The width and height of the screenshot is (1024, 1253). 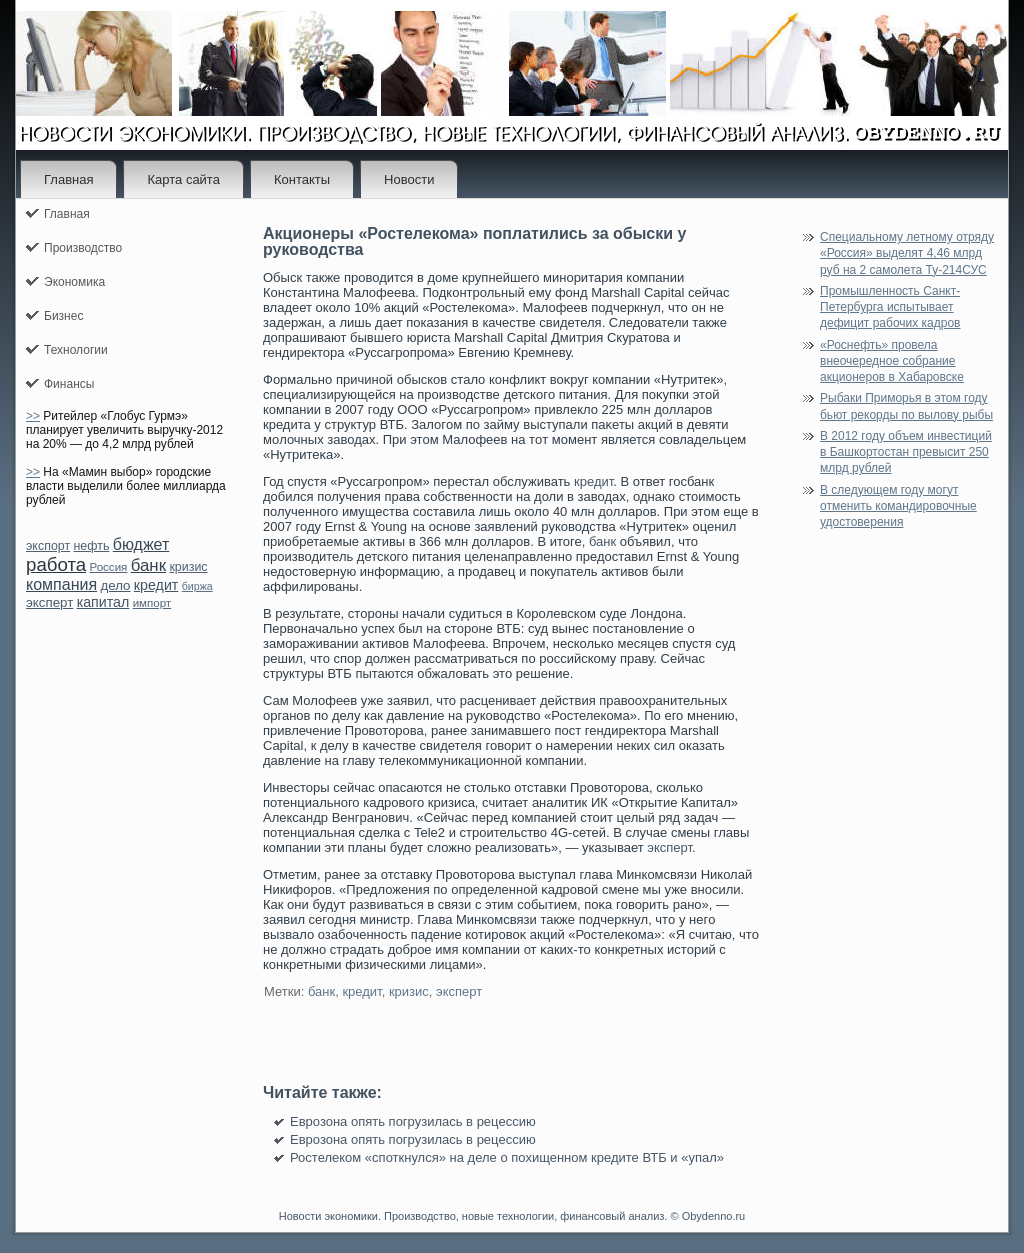 I want to click on эксперт, so click(x=49, y=602).